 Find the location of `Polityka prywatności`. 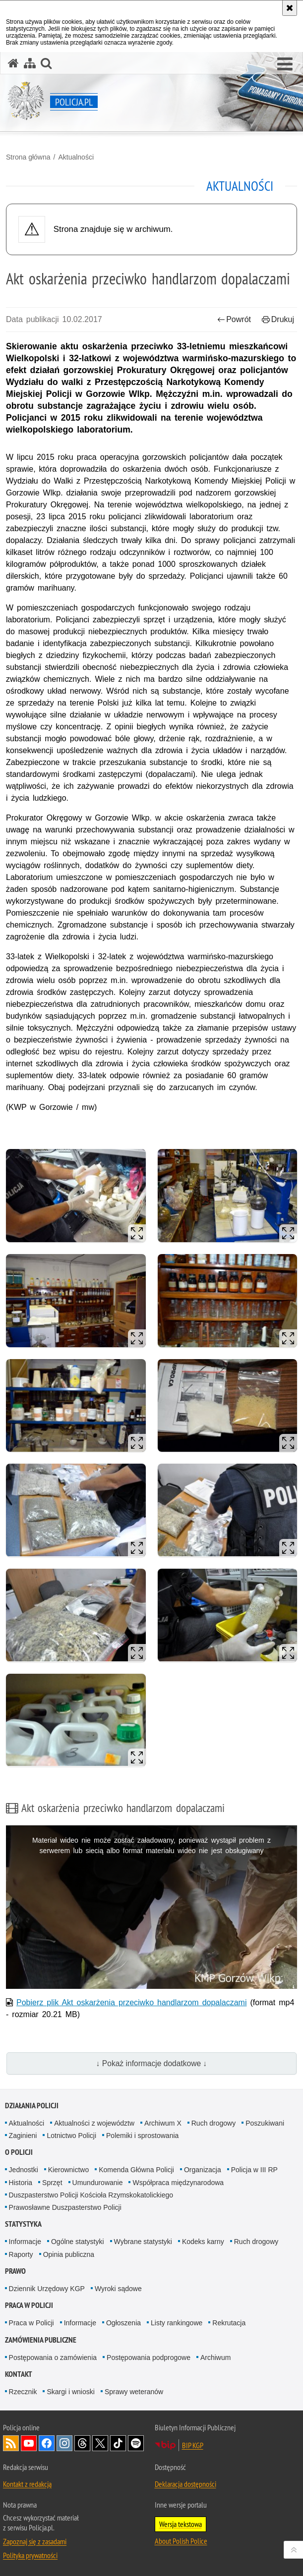

Polityka prywatności is located at coordinates (30, 2555).